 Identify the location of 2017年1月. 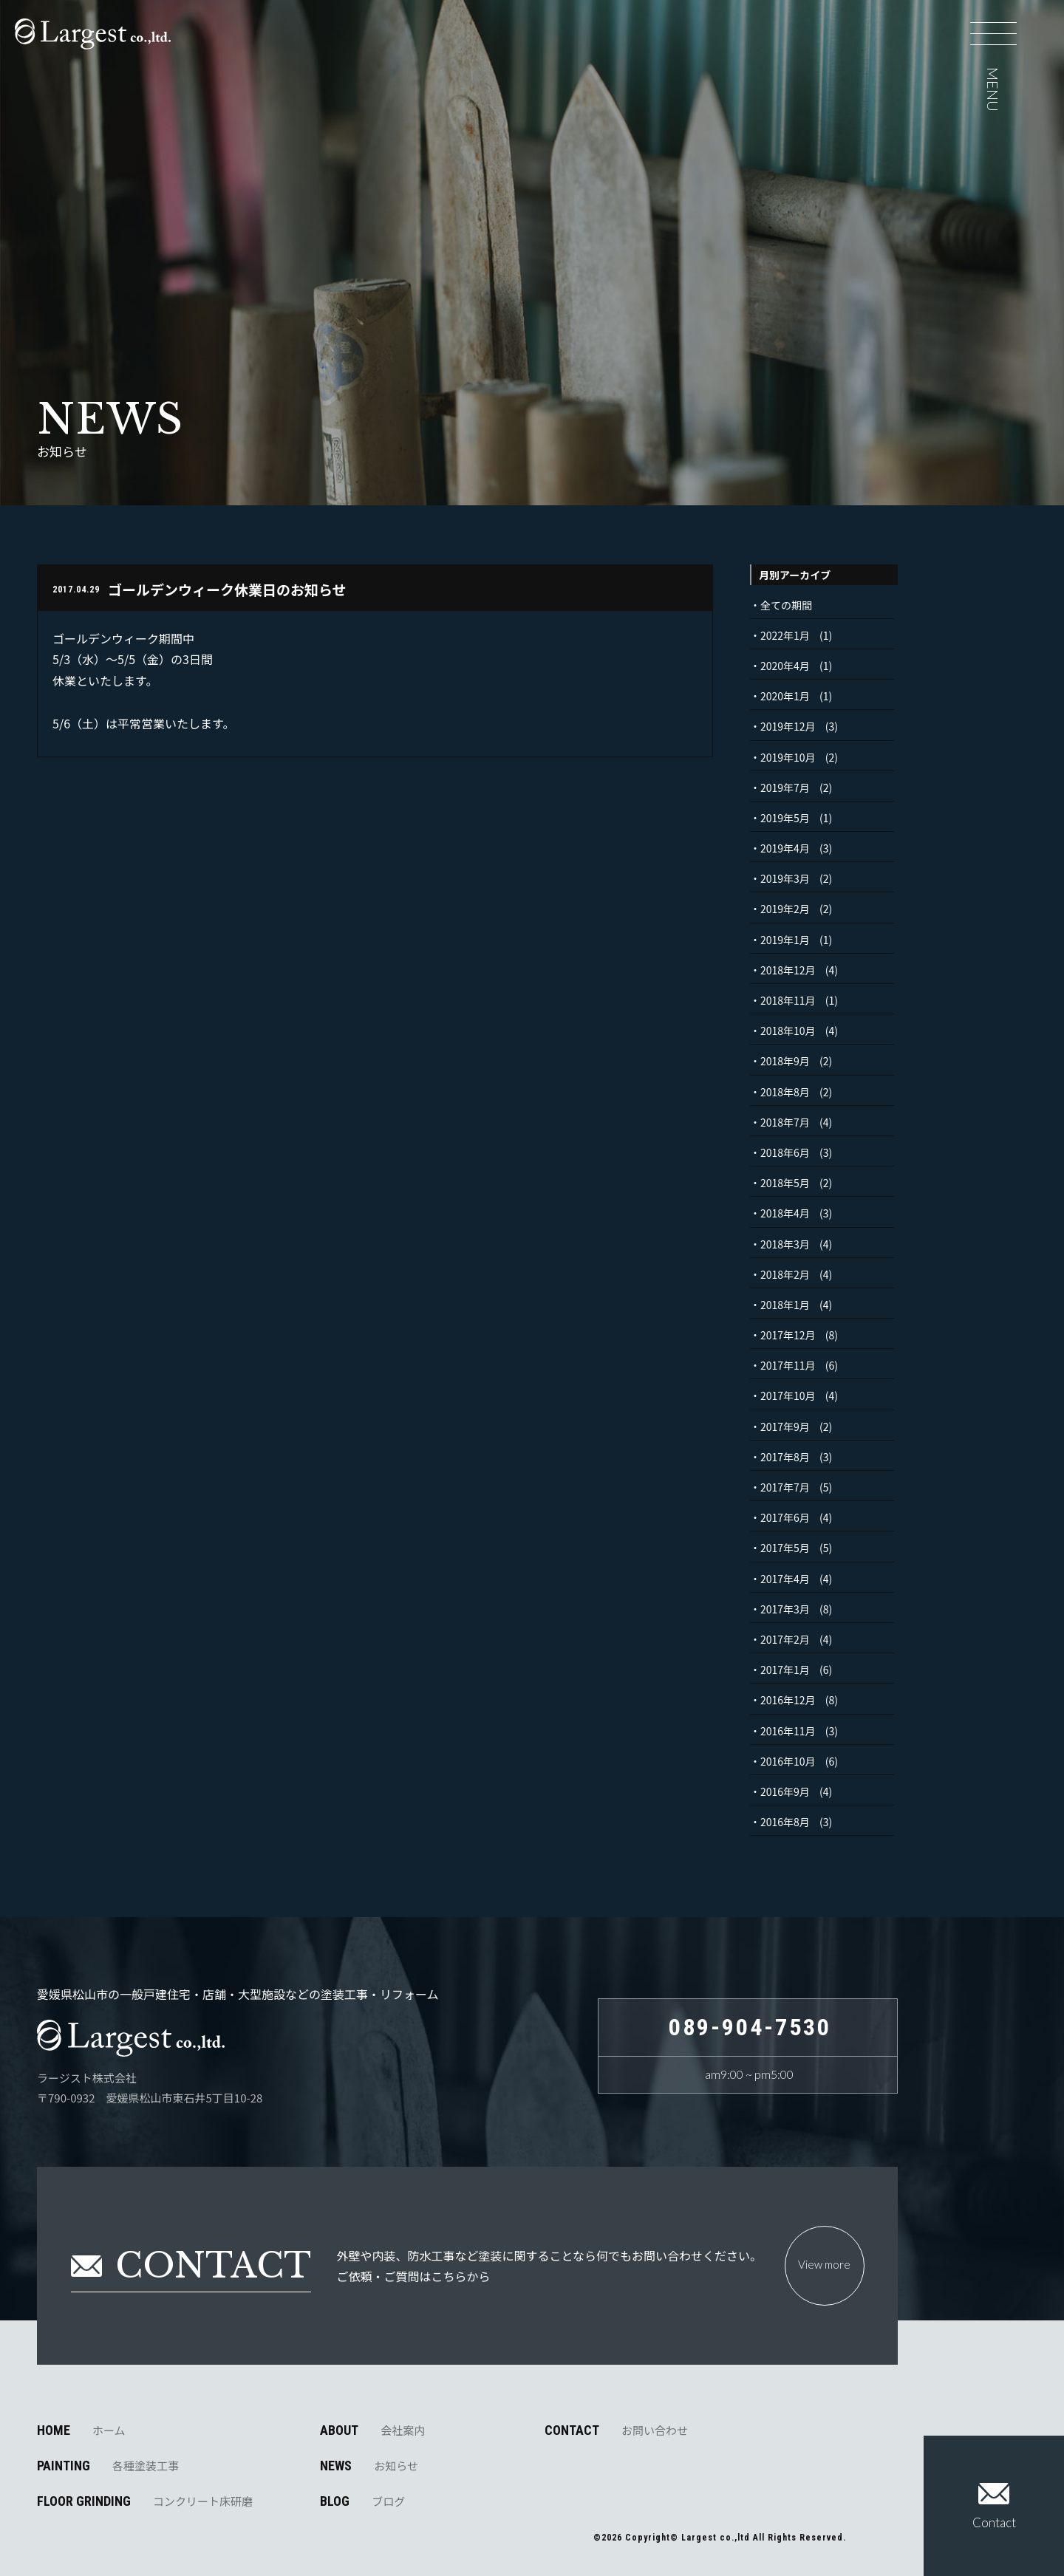
(785, 1669).